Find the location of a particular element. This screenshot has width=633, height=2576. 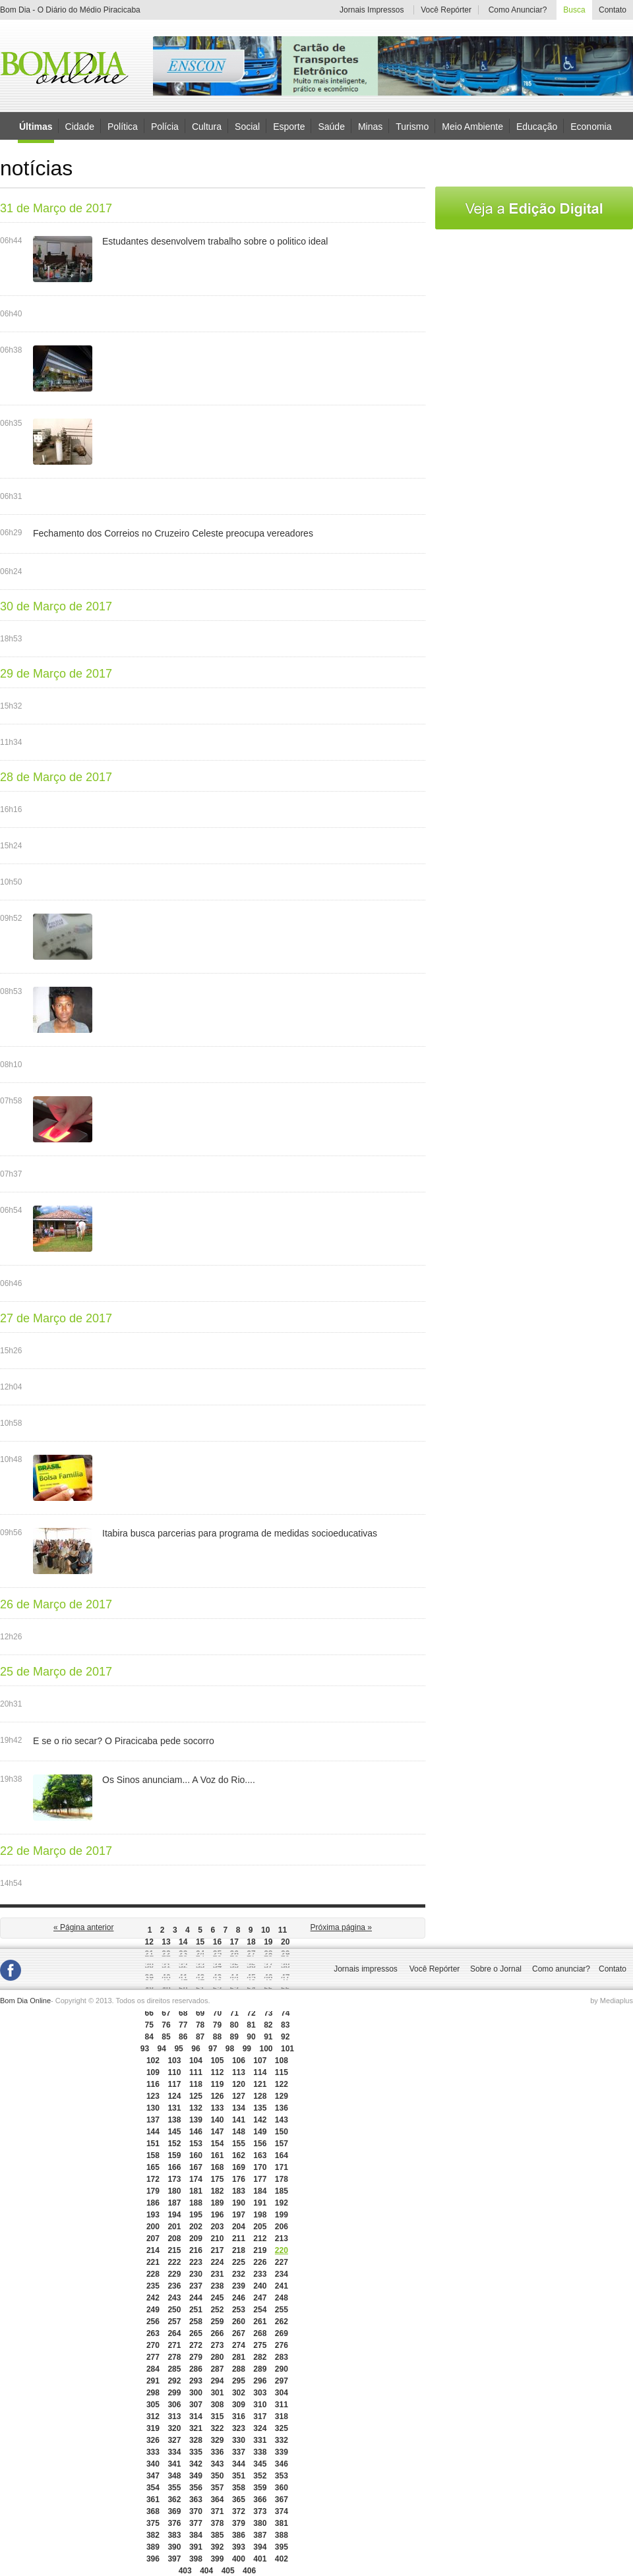

97 is located at coordinates (212, 2048).